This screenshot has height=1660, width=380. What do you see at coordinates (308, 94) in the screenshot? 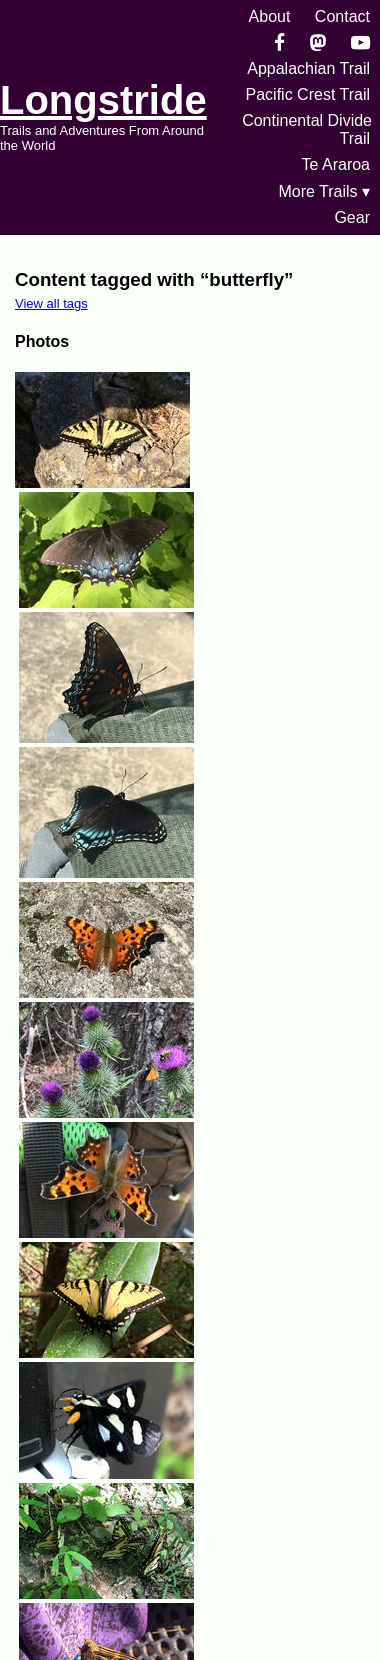
I see `Pacific Crest Trail` at bounding box center [308, 94].